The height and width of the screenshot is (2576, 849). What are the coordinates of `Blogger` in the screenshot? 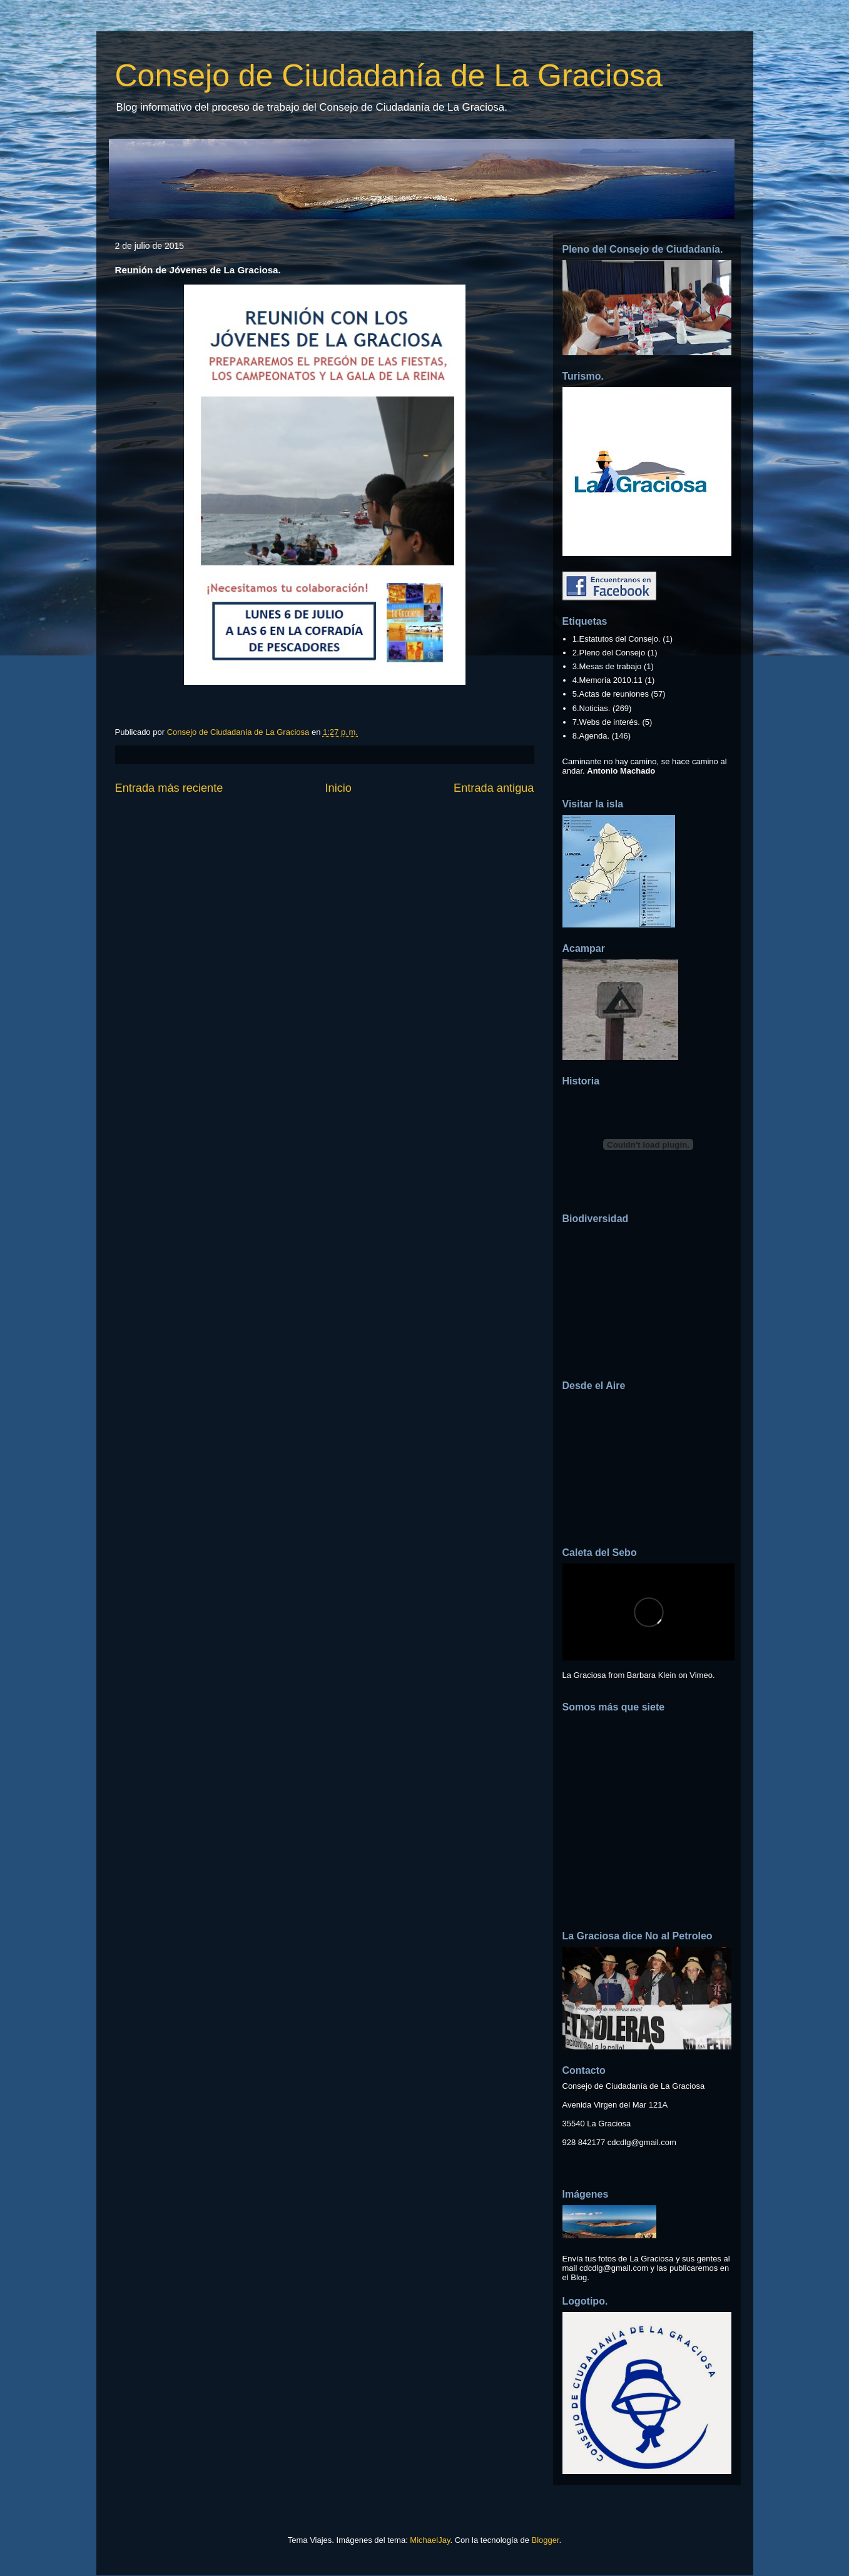 It's located at (545, 2540).